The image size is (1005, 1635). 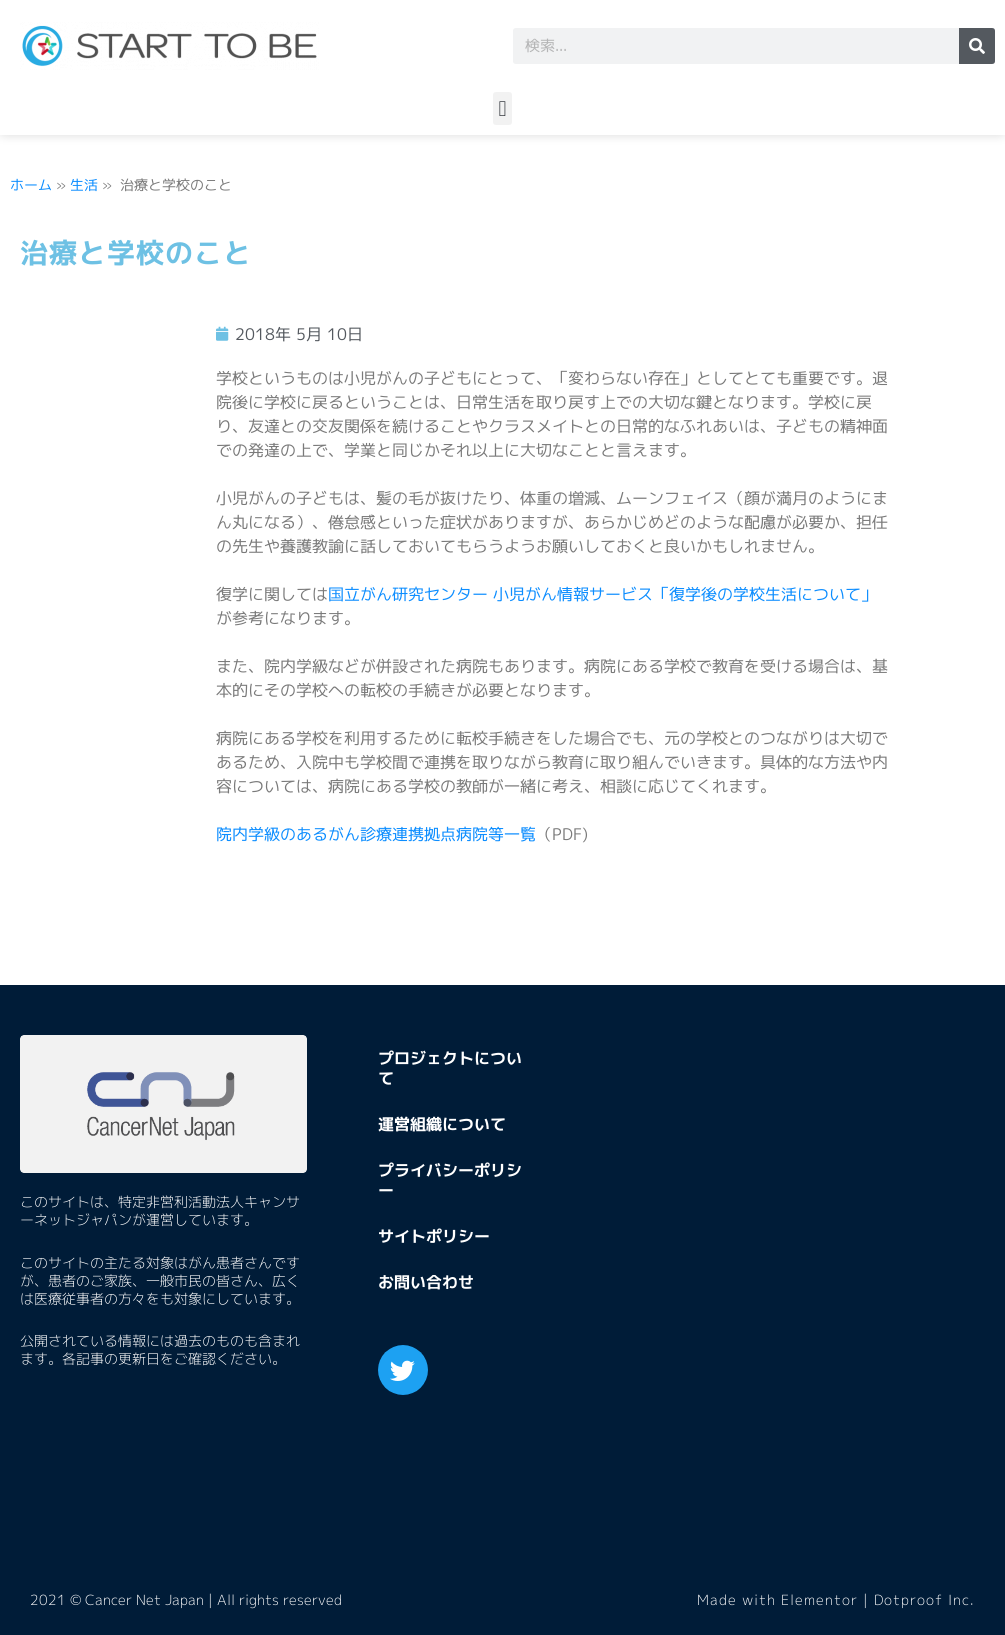 I want to click on 運営組織について, so click(x=442, y=1124).